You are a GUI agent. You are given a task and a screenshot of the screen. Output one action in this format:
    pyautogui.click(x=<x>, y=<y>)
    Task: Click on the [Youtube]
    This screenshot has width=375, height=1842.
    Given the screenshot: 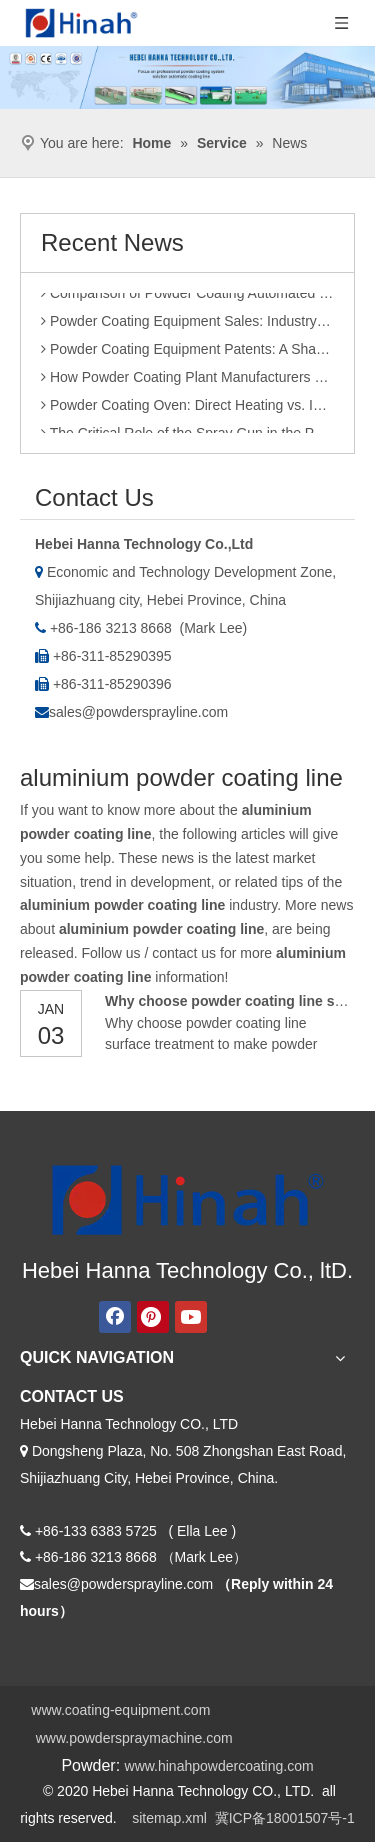 What is the action you would take?
    pyautogui.click(x=191, y=1317)
    